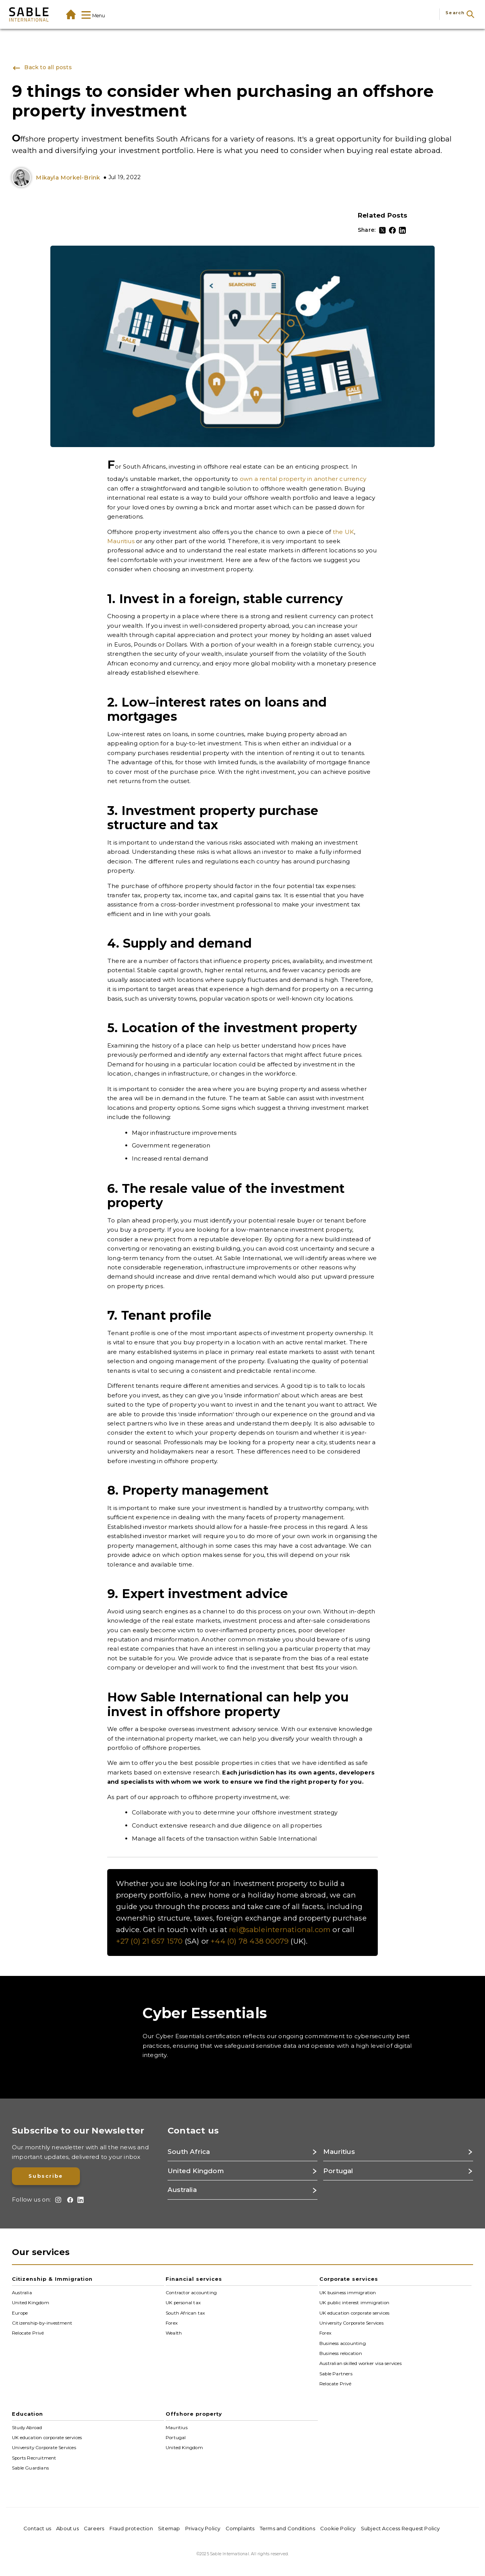  Describe the element at coordinates (34, 2457) in the screenshot. I see `Sports Recruitment` at that location.